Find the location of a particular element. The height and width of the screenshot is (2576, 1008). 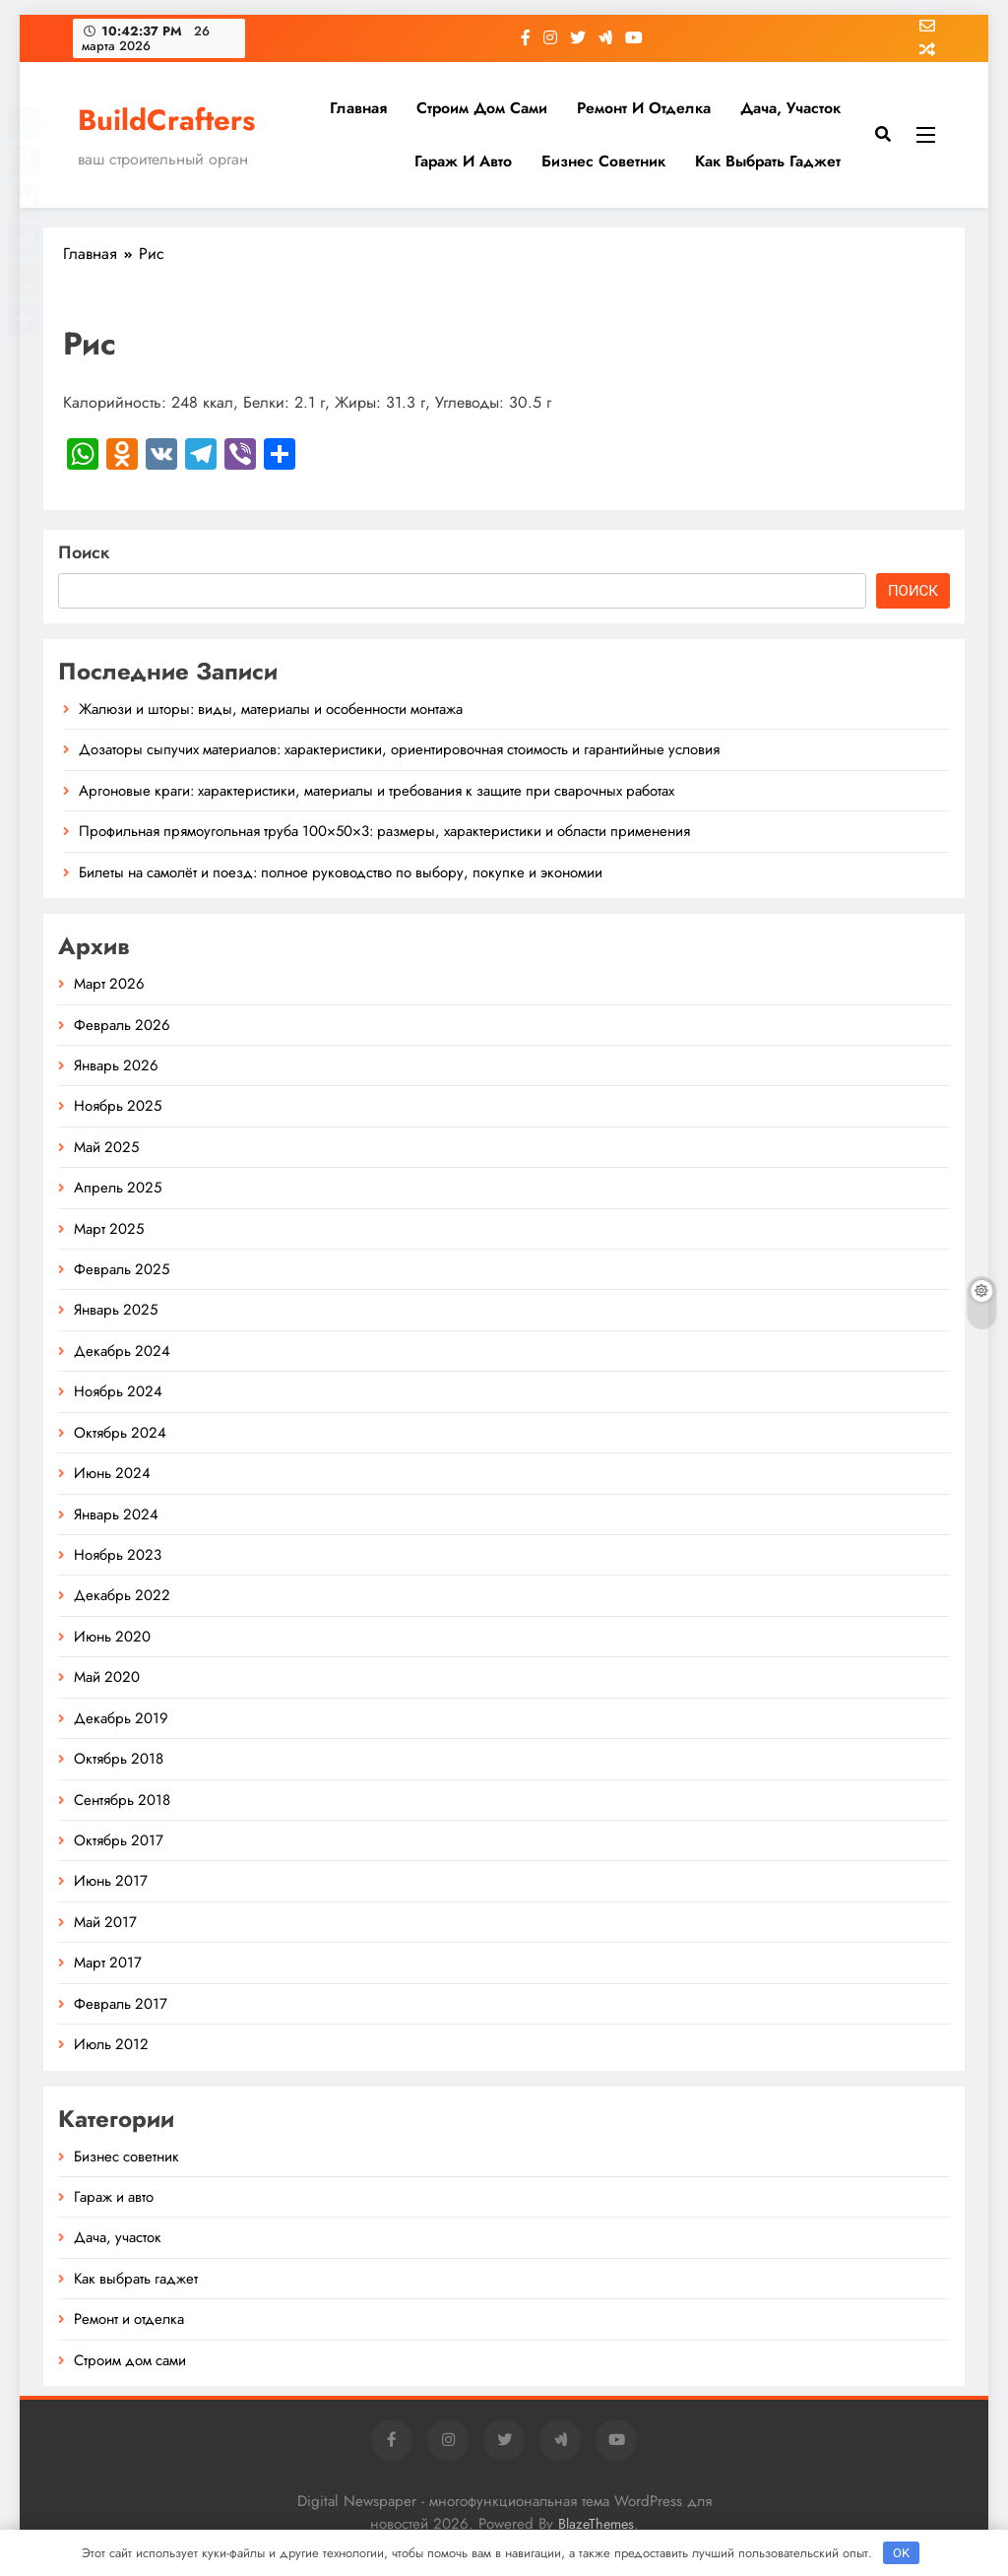

Январь 2024 is located at coordinates (116, 1514).